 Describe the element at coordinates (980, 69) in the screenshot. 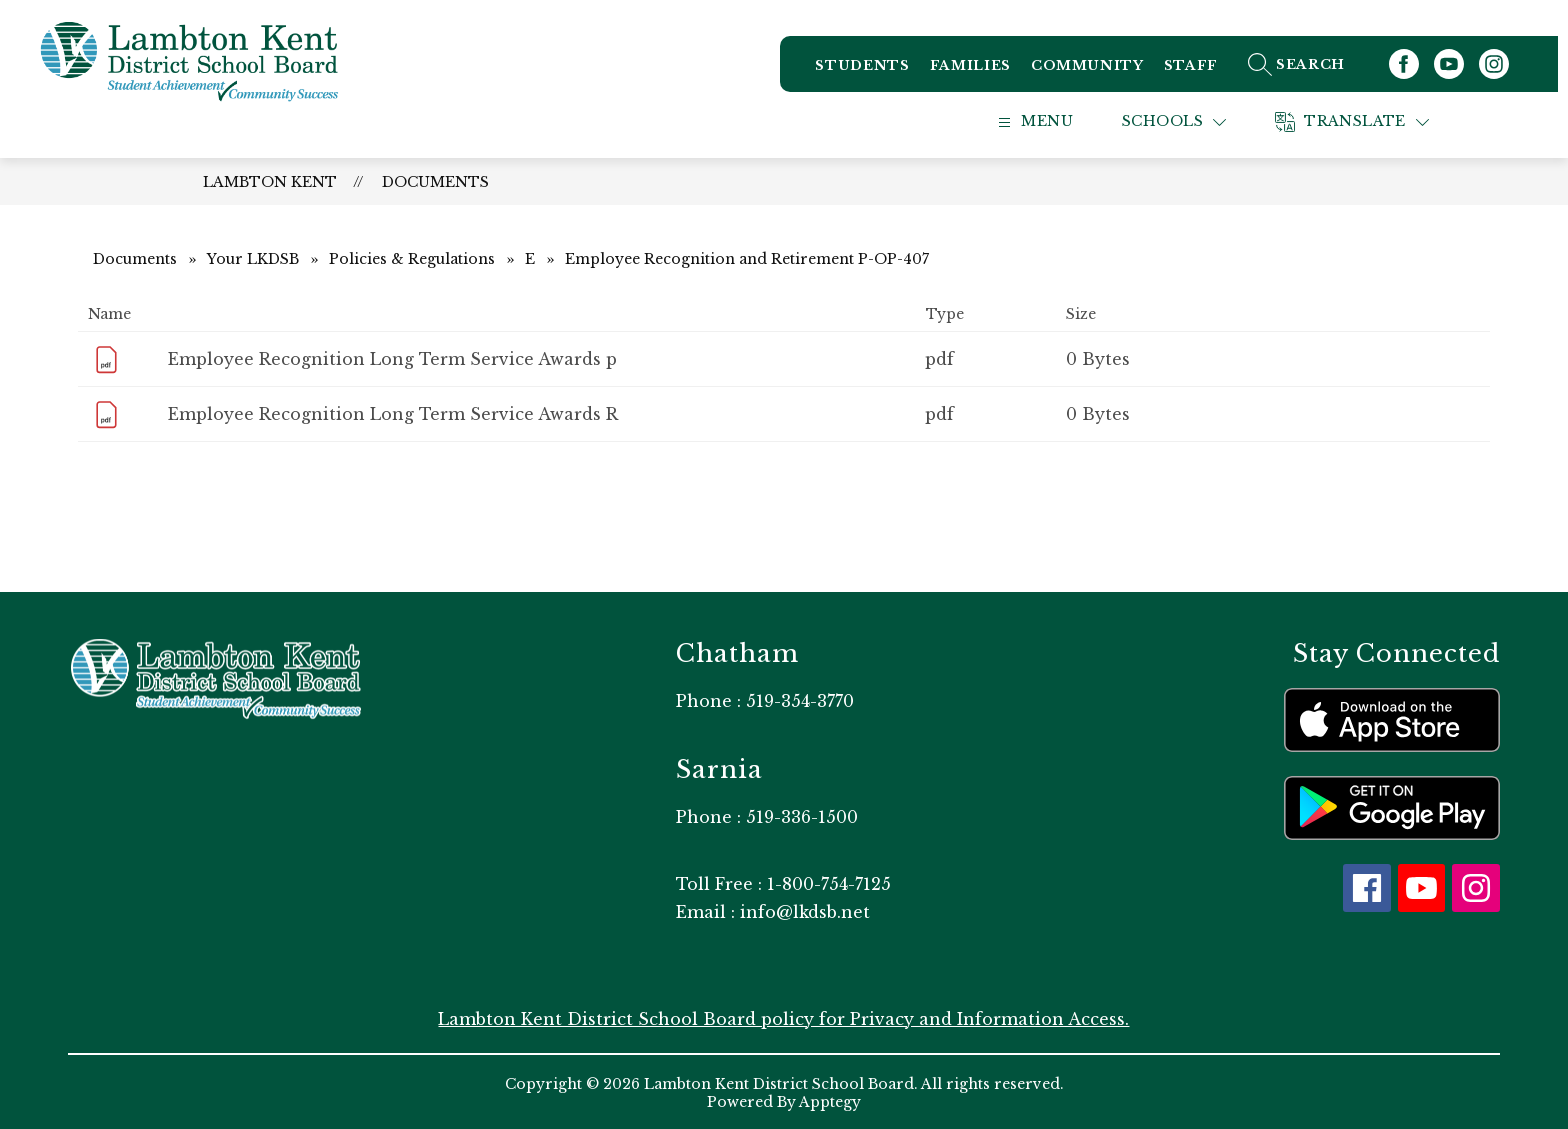

I see `Families` at that location.